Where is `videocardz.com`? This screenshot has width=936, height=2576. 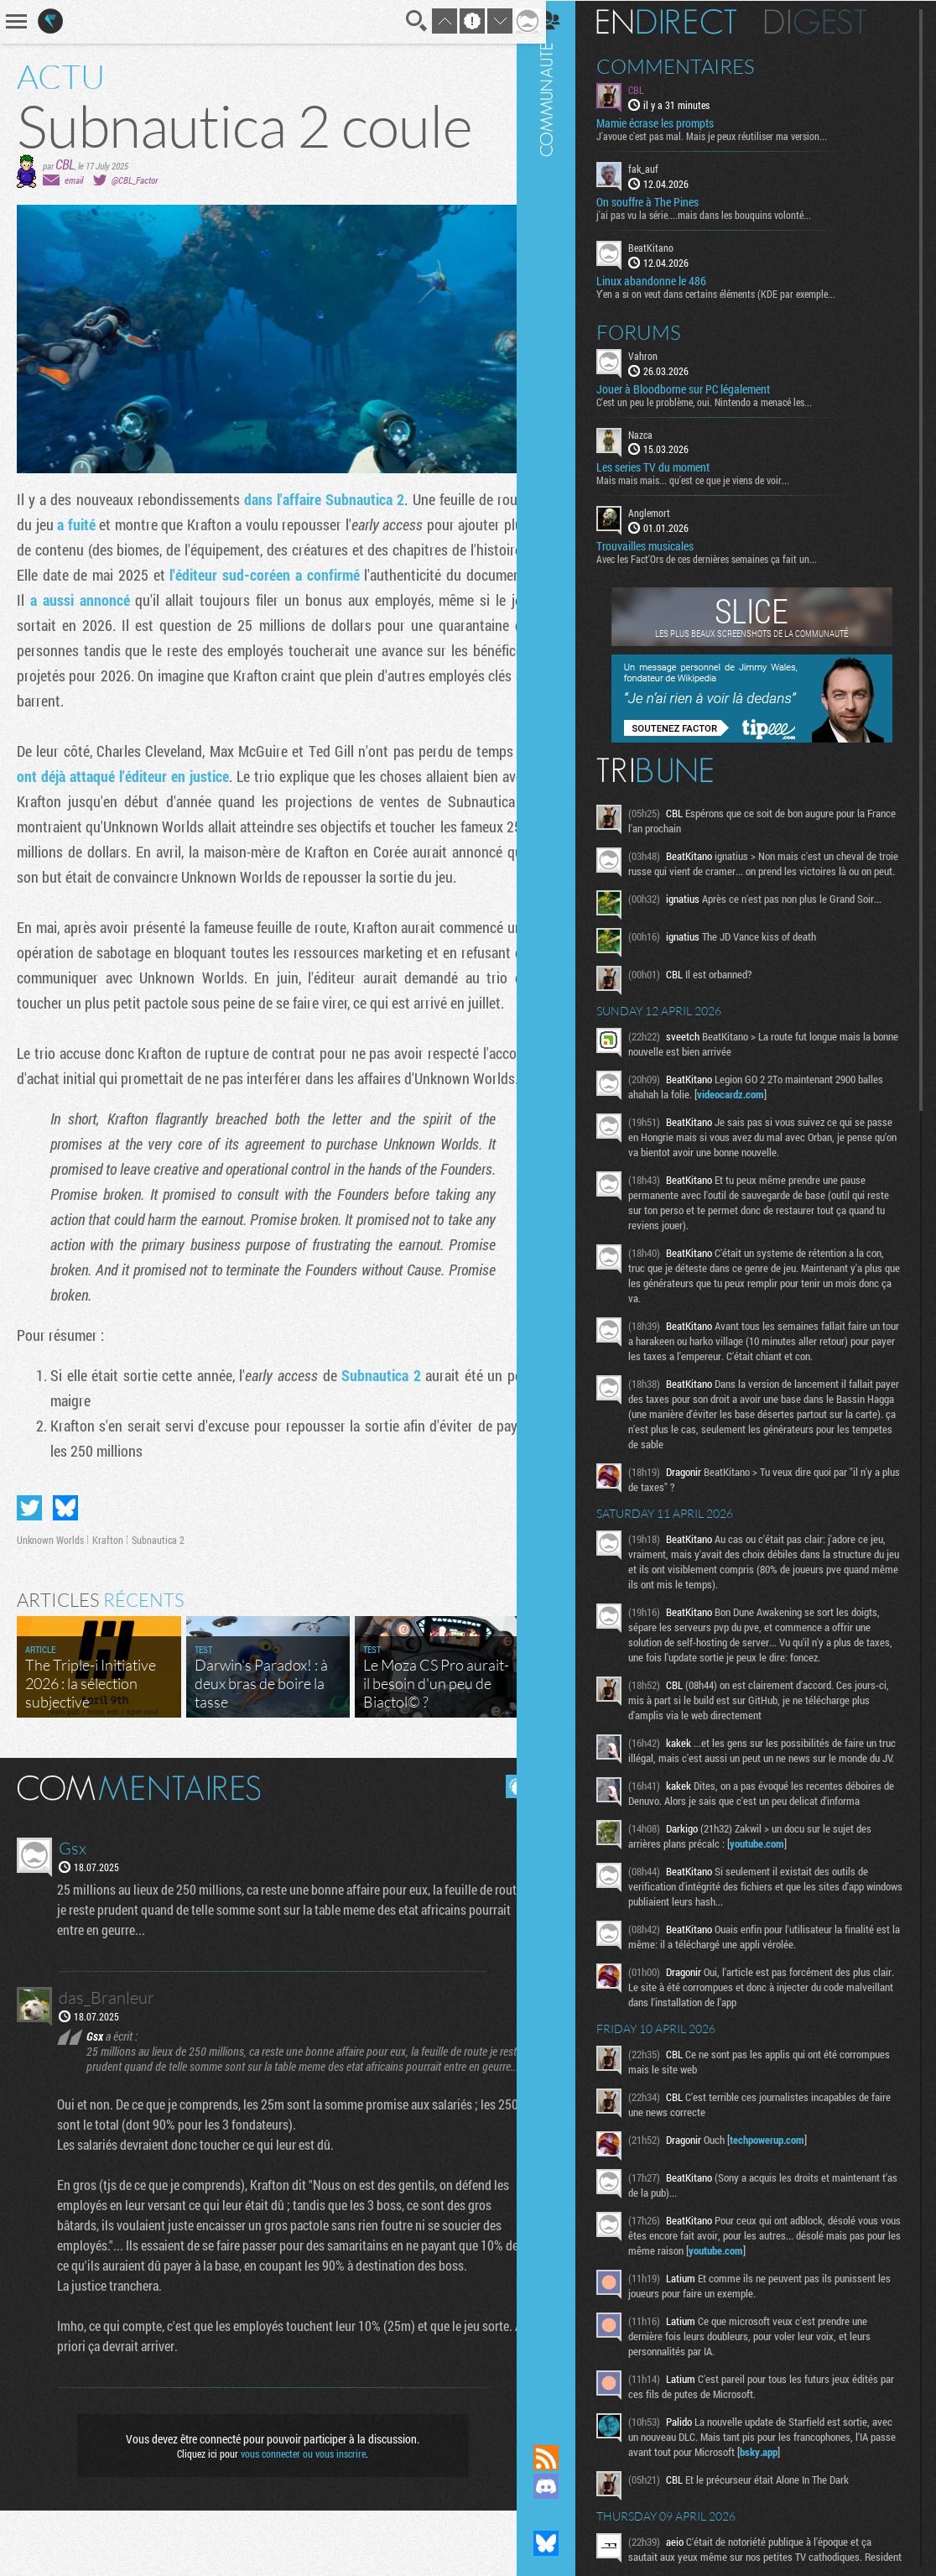 videocardz.com is located at coordinates (747, 1108).